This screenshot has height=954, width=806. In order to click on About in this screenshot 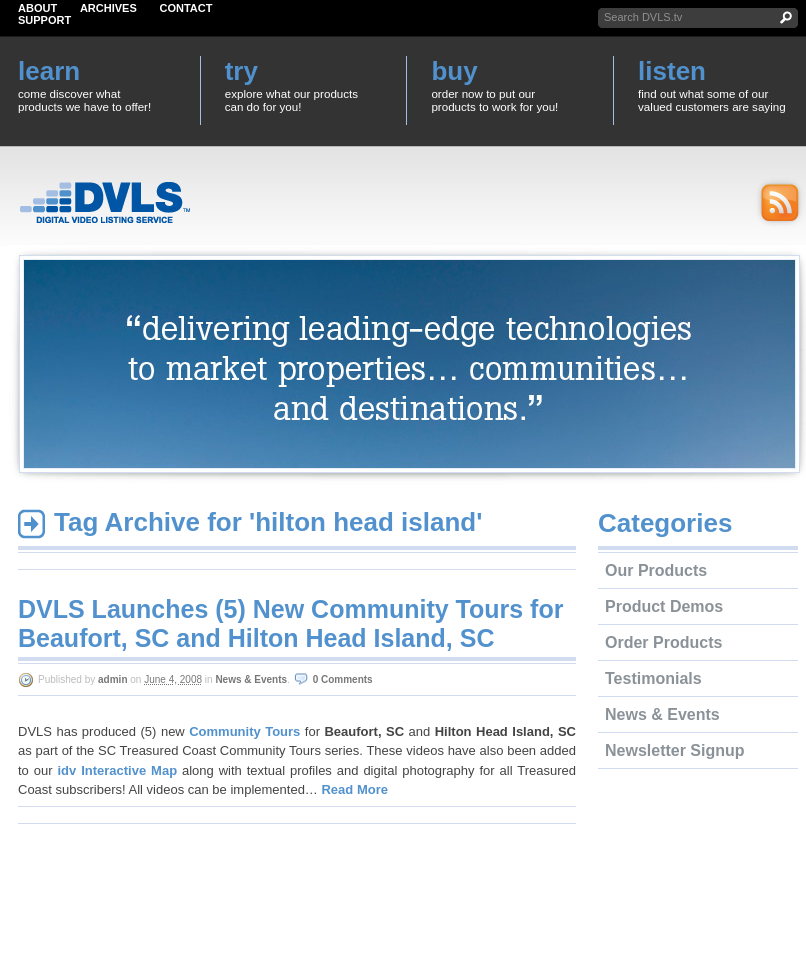, I will do `click(37, 8)`.